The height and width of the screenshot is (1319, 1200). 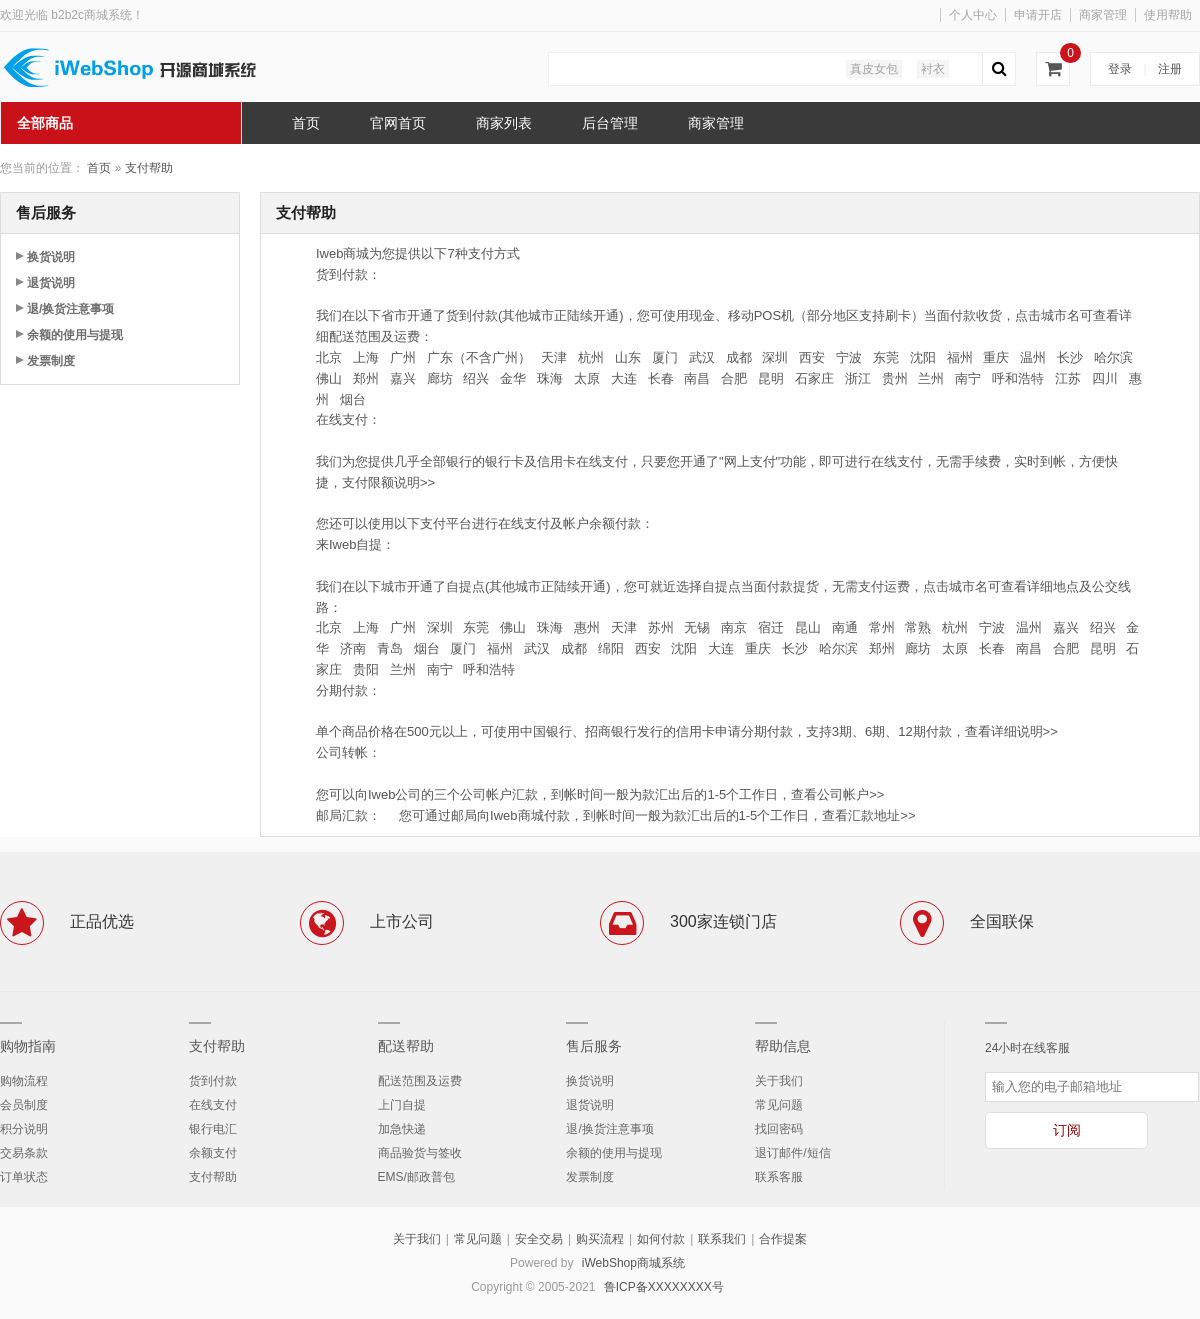 I want to click on 会员制度, so click(x=24, y=1105).